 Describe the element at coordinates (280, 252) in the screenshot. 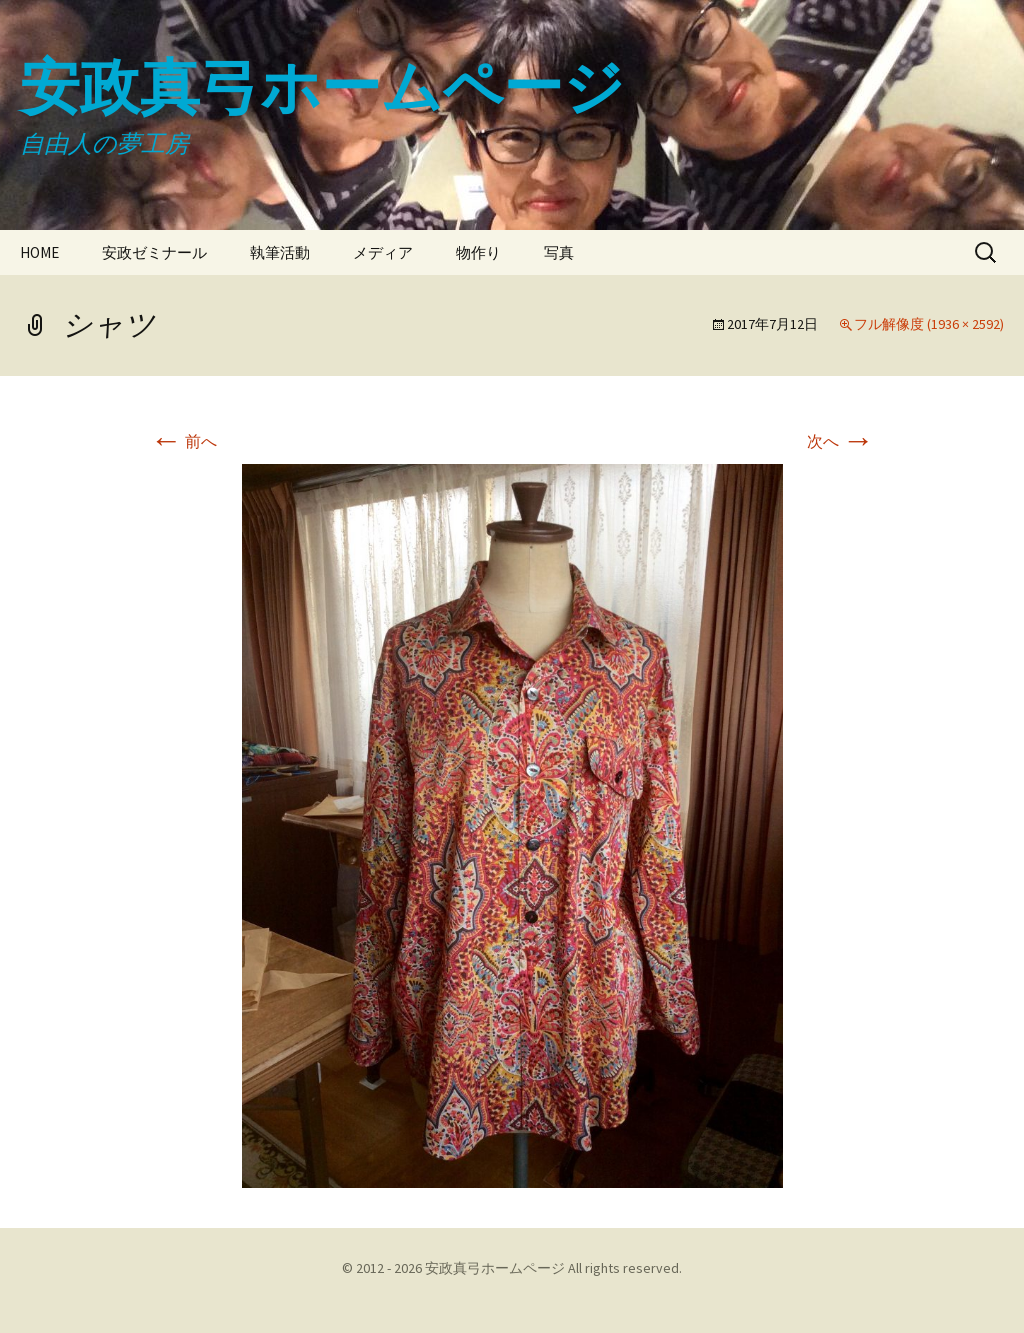

I see `執筆活動` at that location.